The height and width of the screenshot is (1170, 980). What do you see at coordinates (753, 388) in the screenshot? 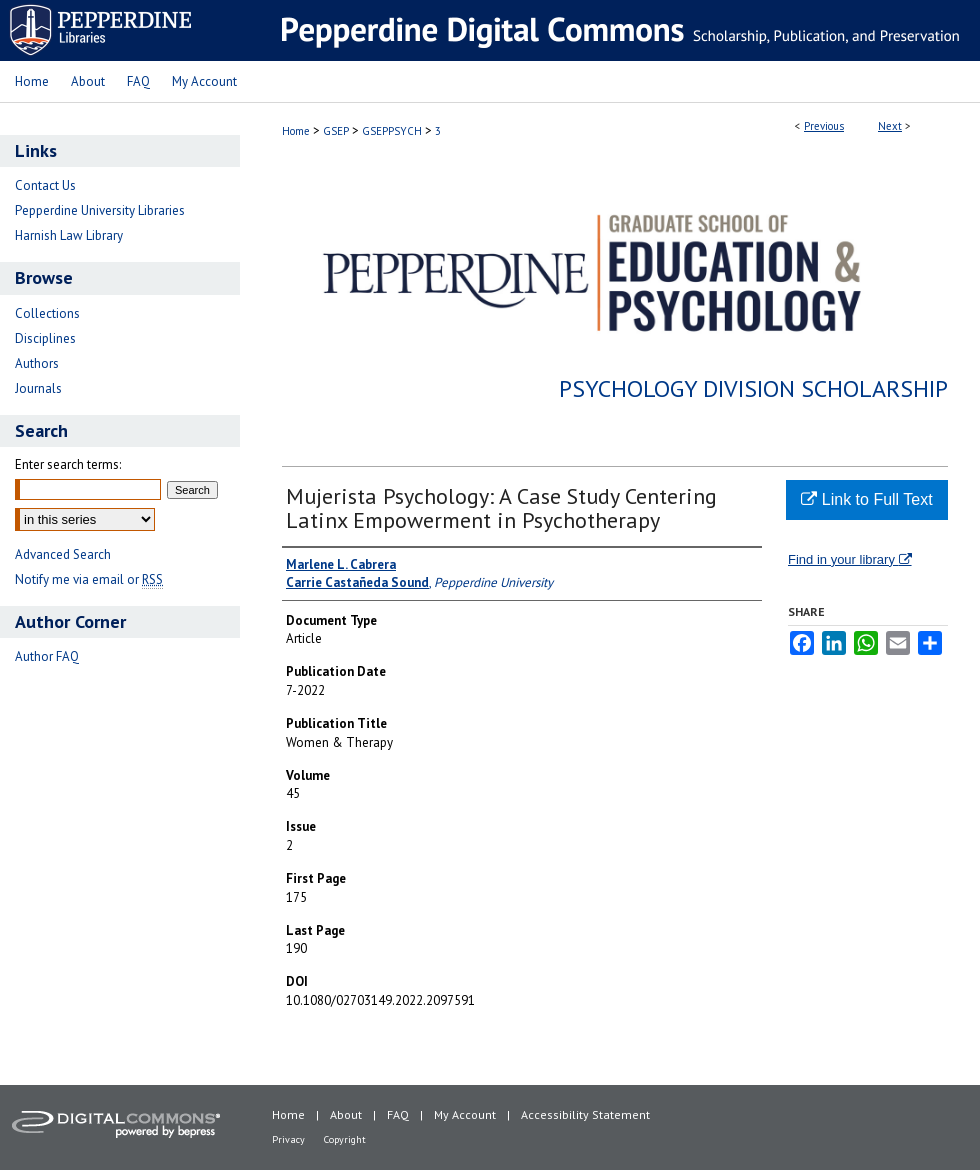
I see `Psychology Division Scholarship` at bounding box center [753, 388].